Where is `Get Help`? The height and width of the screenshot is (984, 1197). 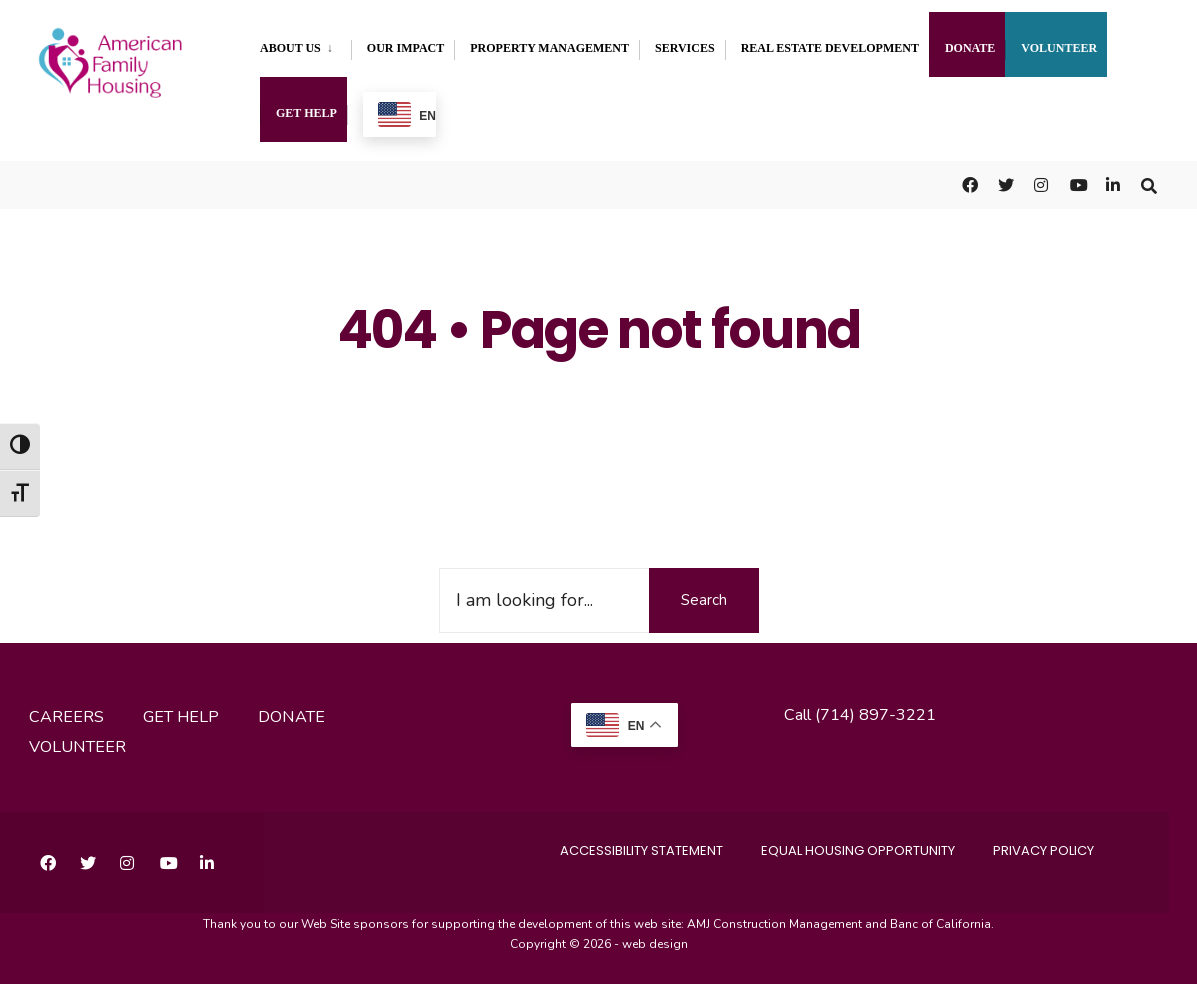 Get Help is located at coordinates (306, 113).